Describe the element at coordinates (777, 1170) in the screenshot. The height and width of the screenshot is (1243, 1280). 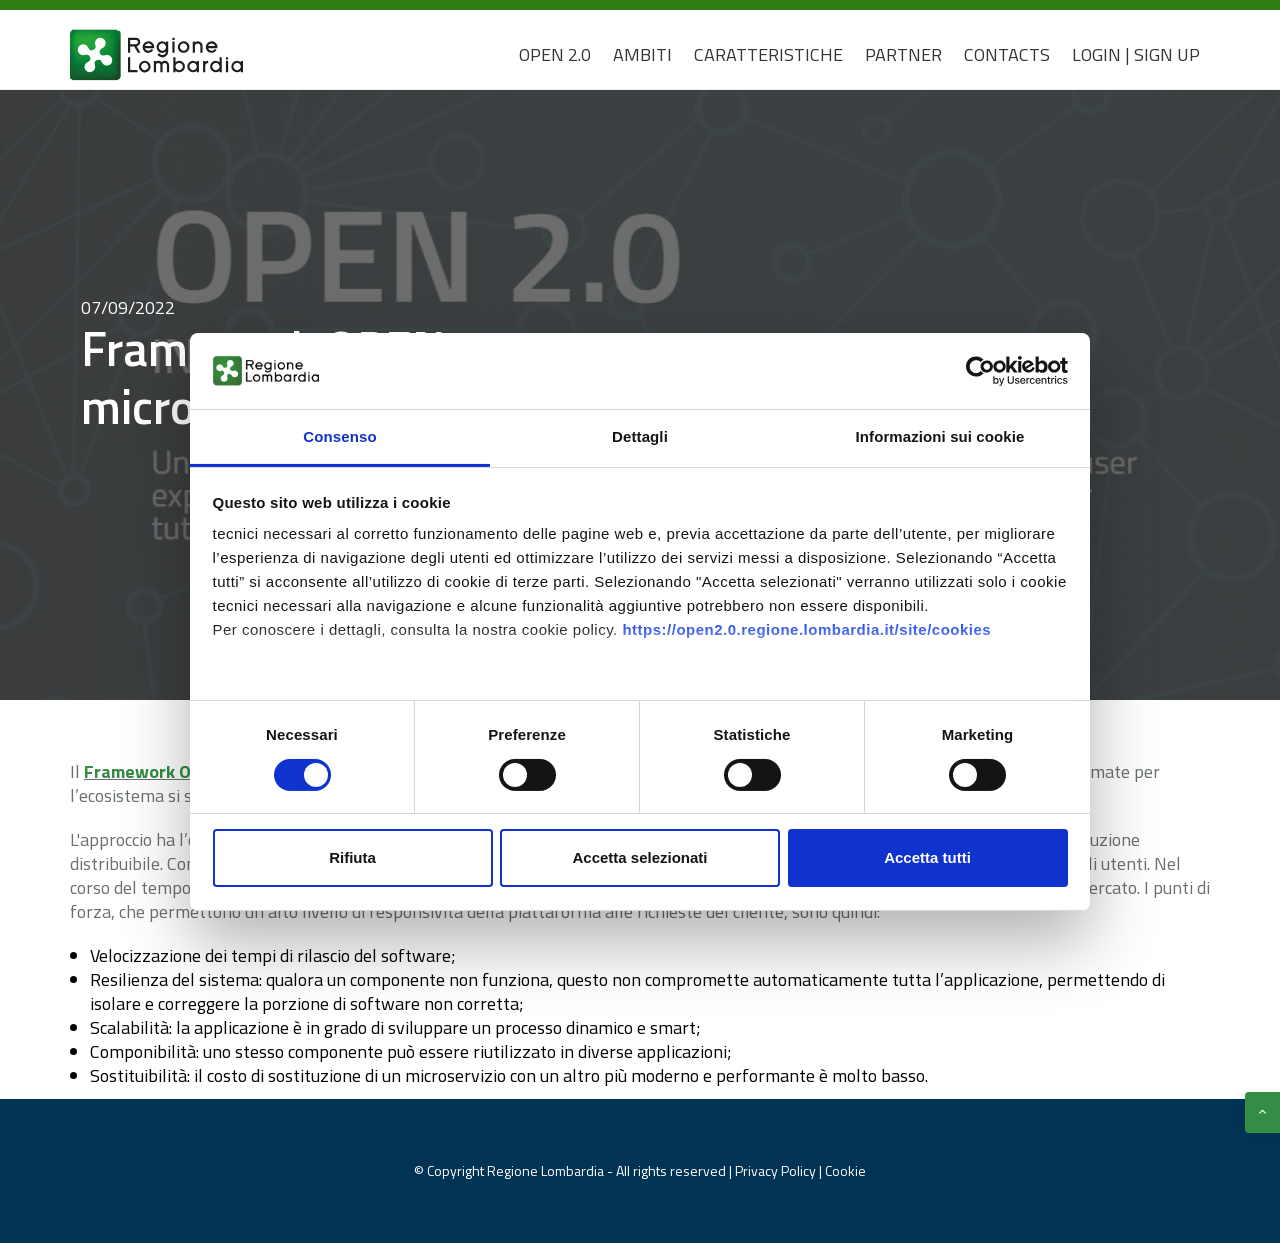
I see `Privacy Policy` at that location.